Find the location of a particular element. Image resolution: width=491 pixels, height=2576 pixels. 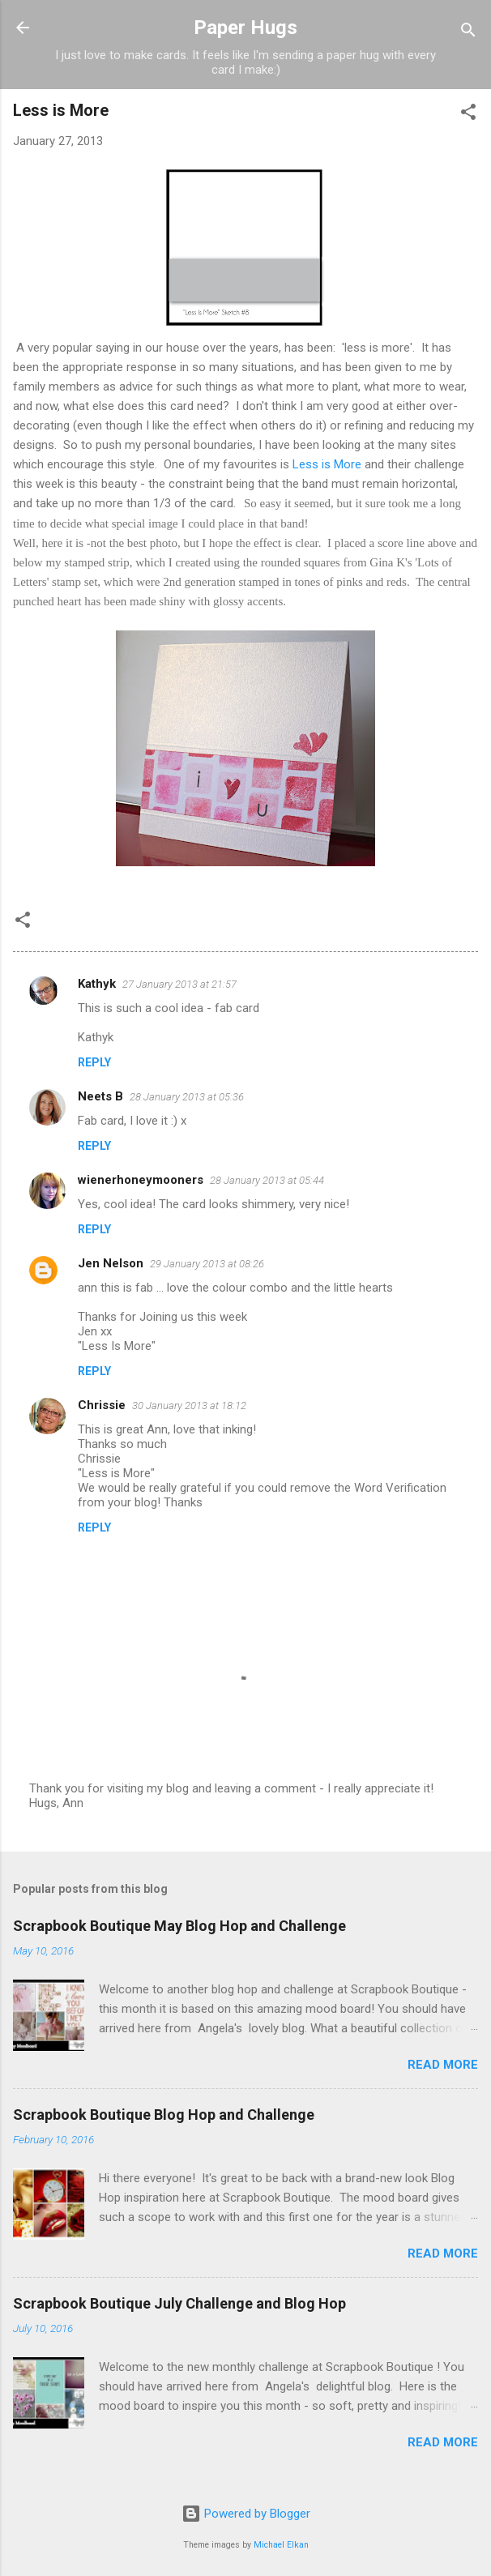

Scrapbook Boutique Blog Hop and Challenge is located at coordinates (163, 2114).